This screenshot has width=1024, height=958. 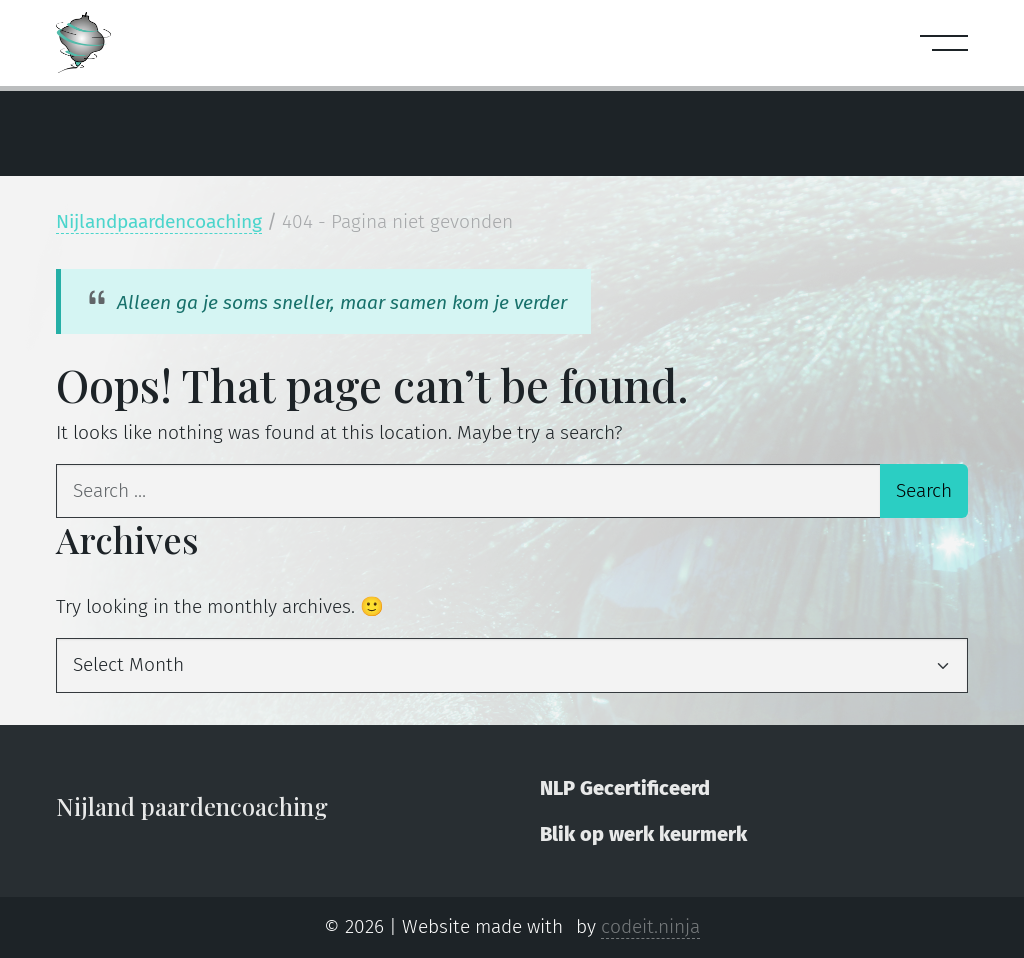 I want to click on codeit.ninja, so click(x=650, y=926).